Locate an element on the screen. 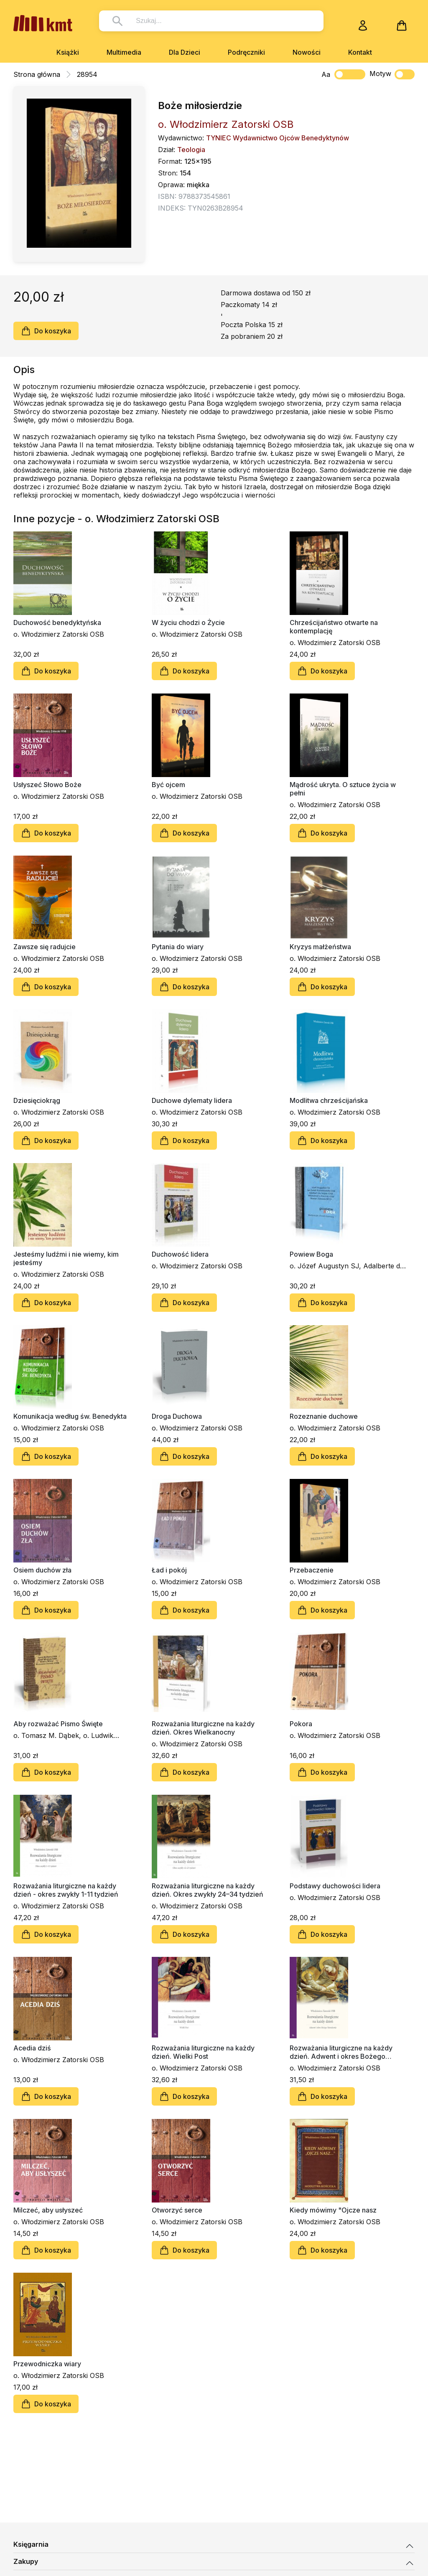 The width and height of the screenshot is (428, 2576). Multimedia is located at coordinates (124, 52).